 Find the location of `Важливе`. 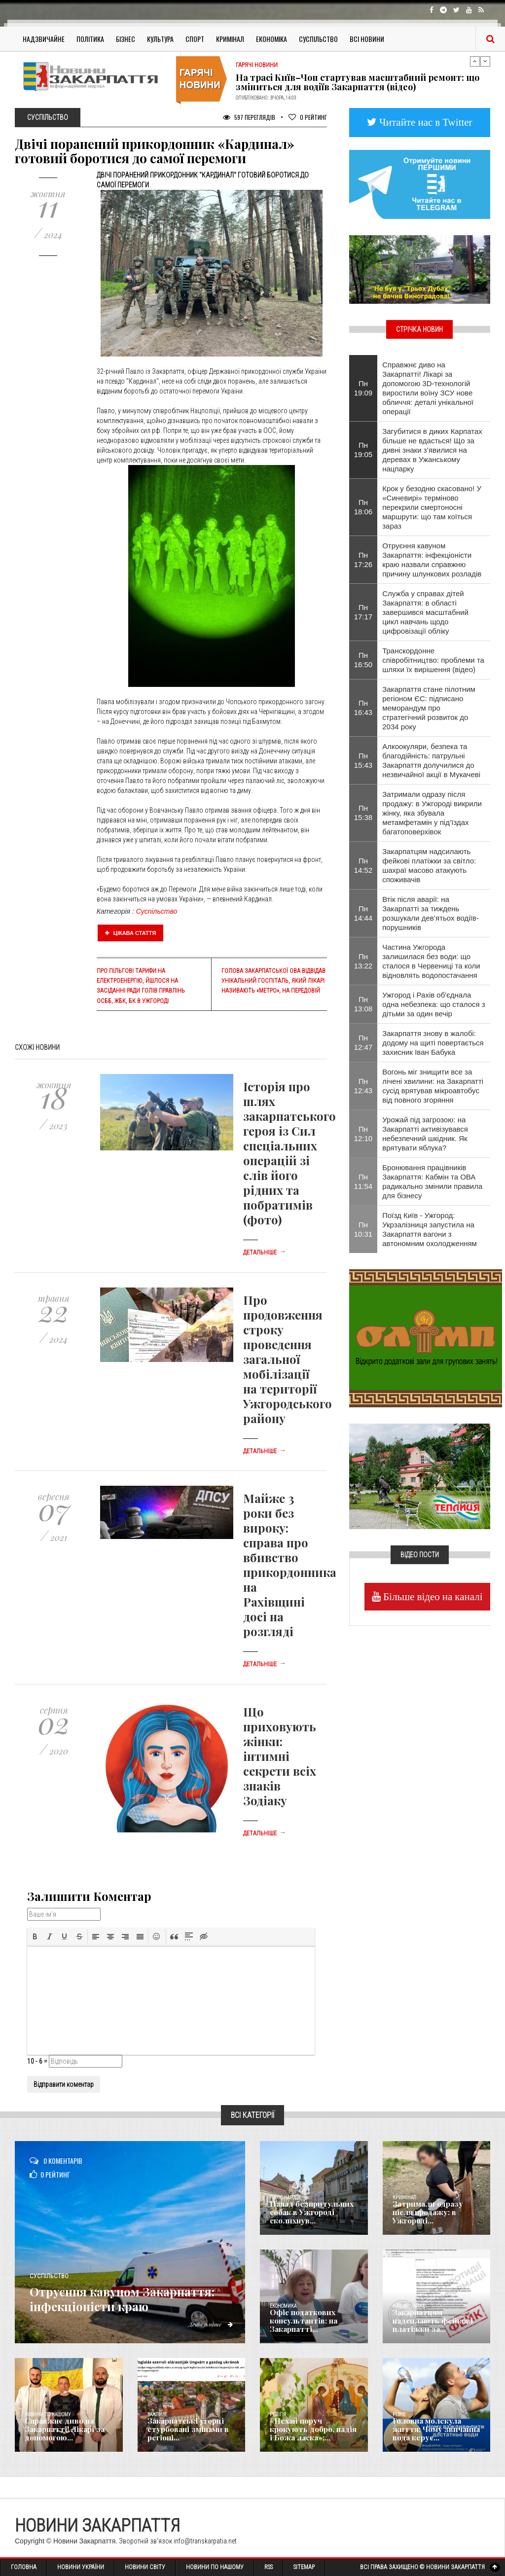

Важливе is located at coordinates (157, 2414).